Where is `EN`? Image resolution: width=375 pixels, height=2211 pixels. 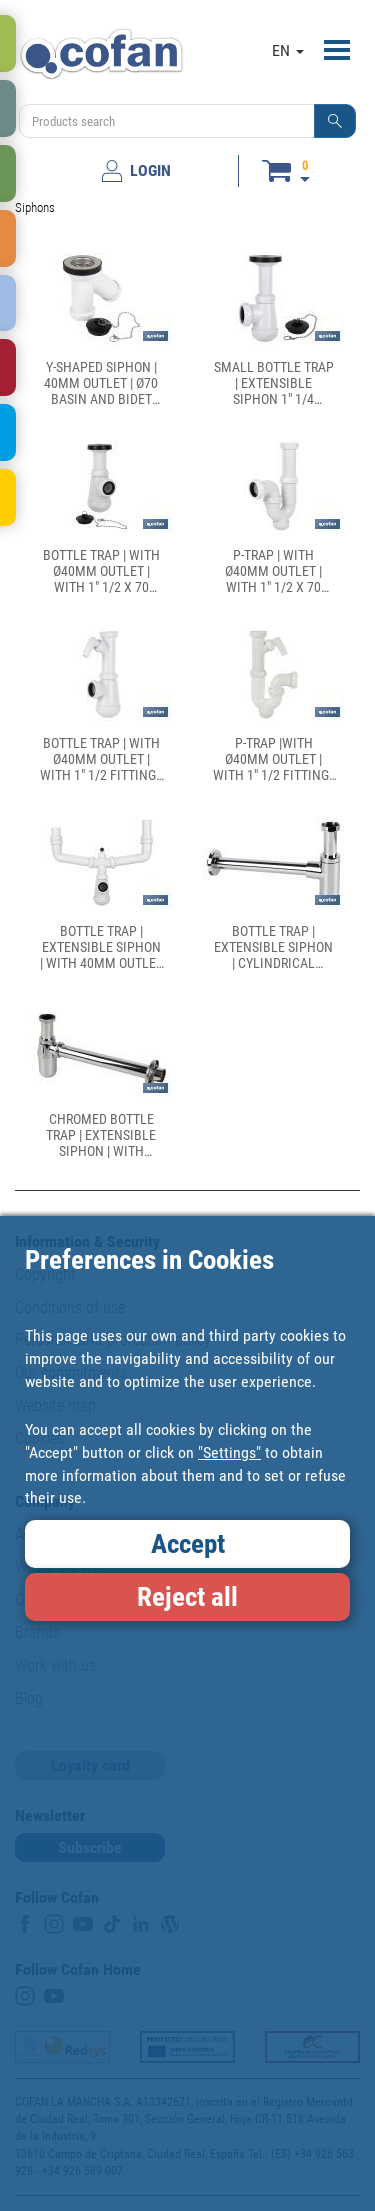 EN is located at coordinates (288, 50).